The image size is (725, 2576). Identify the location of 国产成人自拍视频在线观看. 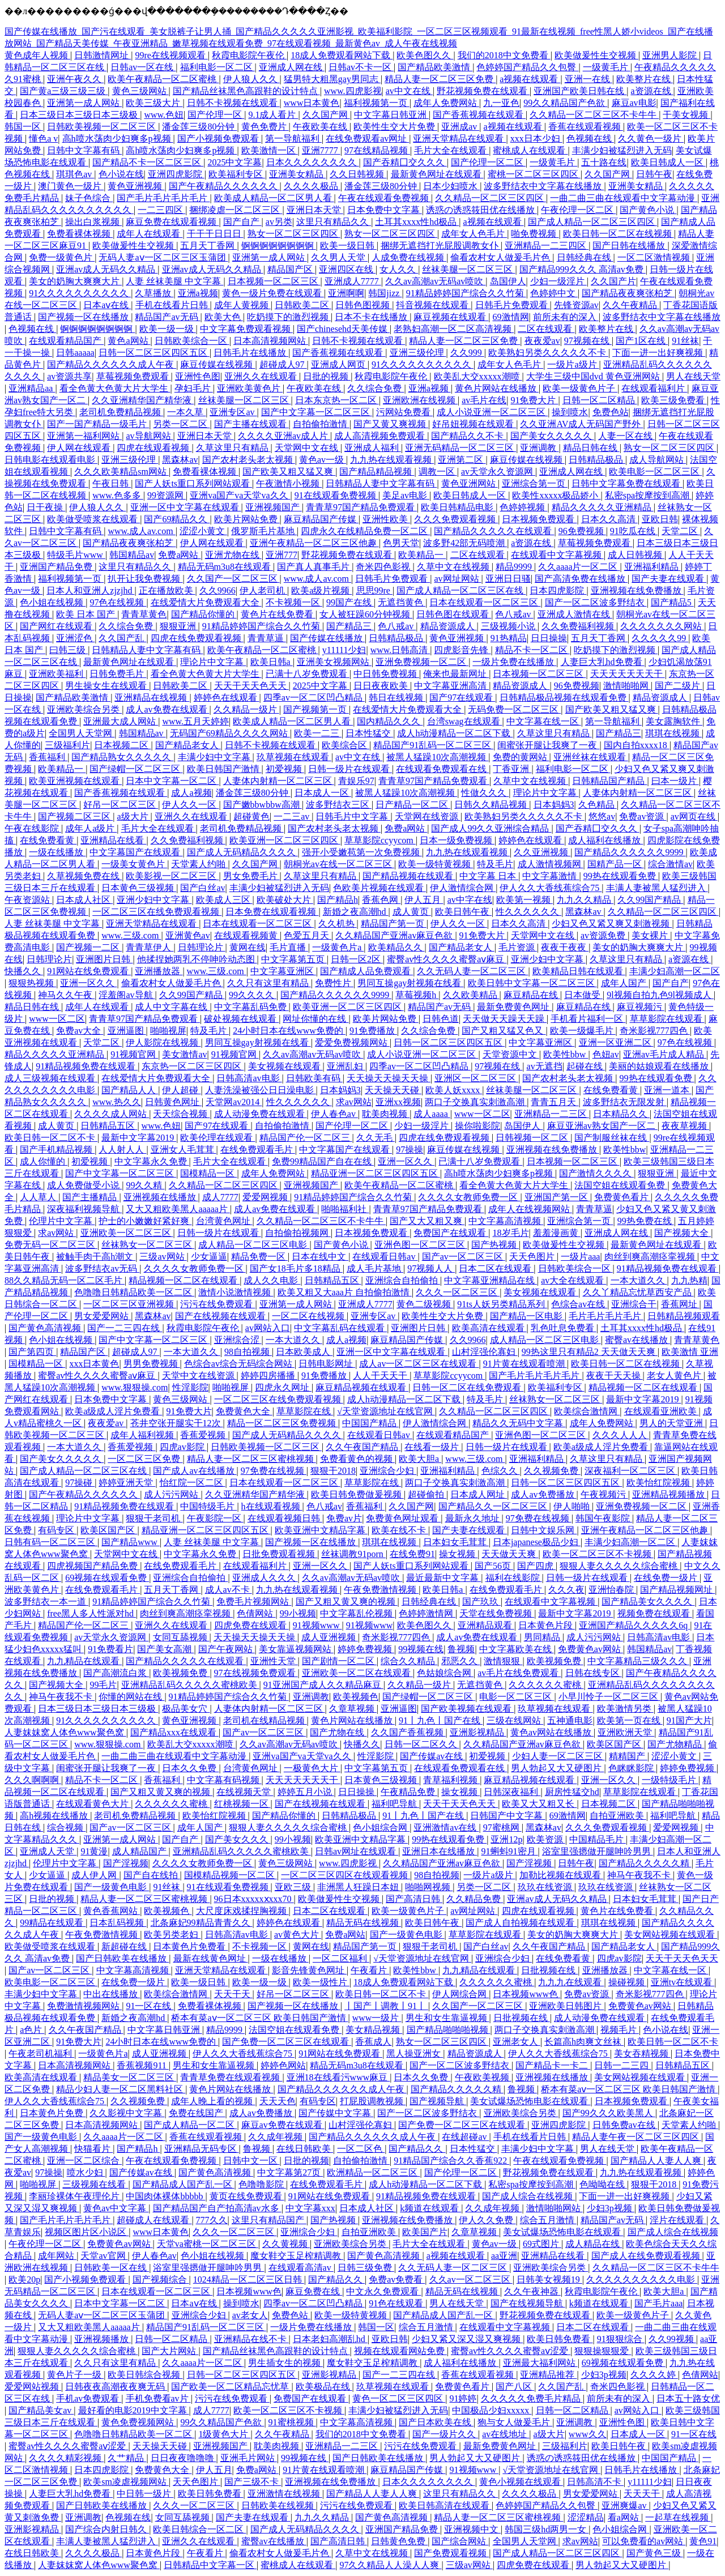
(521, 1922).